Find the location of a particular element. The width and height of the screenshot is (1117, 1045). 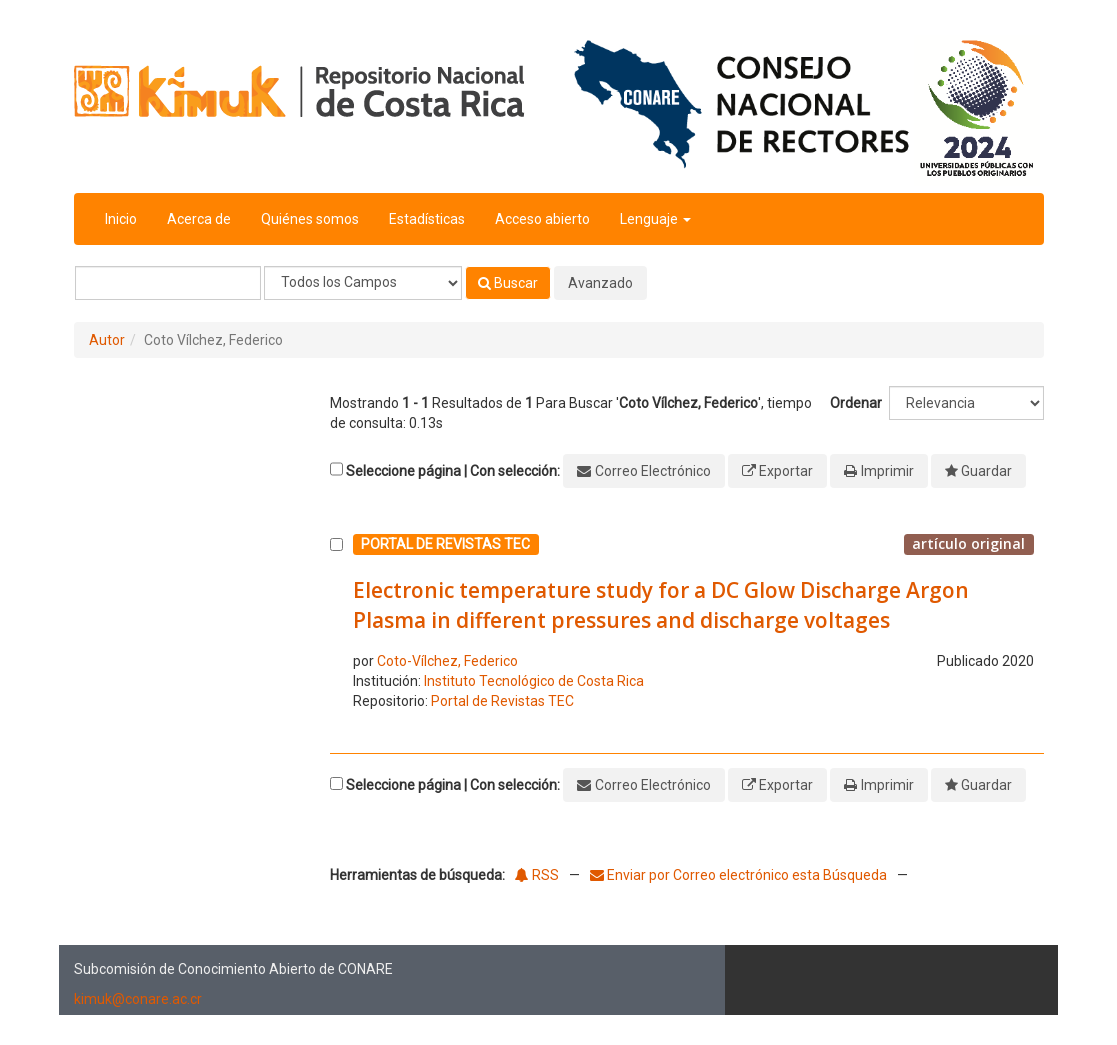

Exportar is located at coordinates (786, 471).